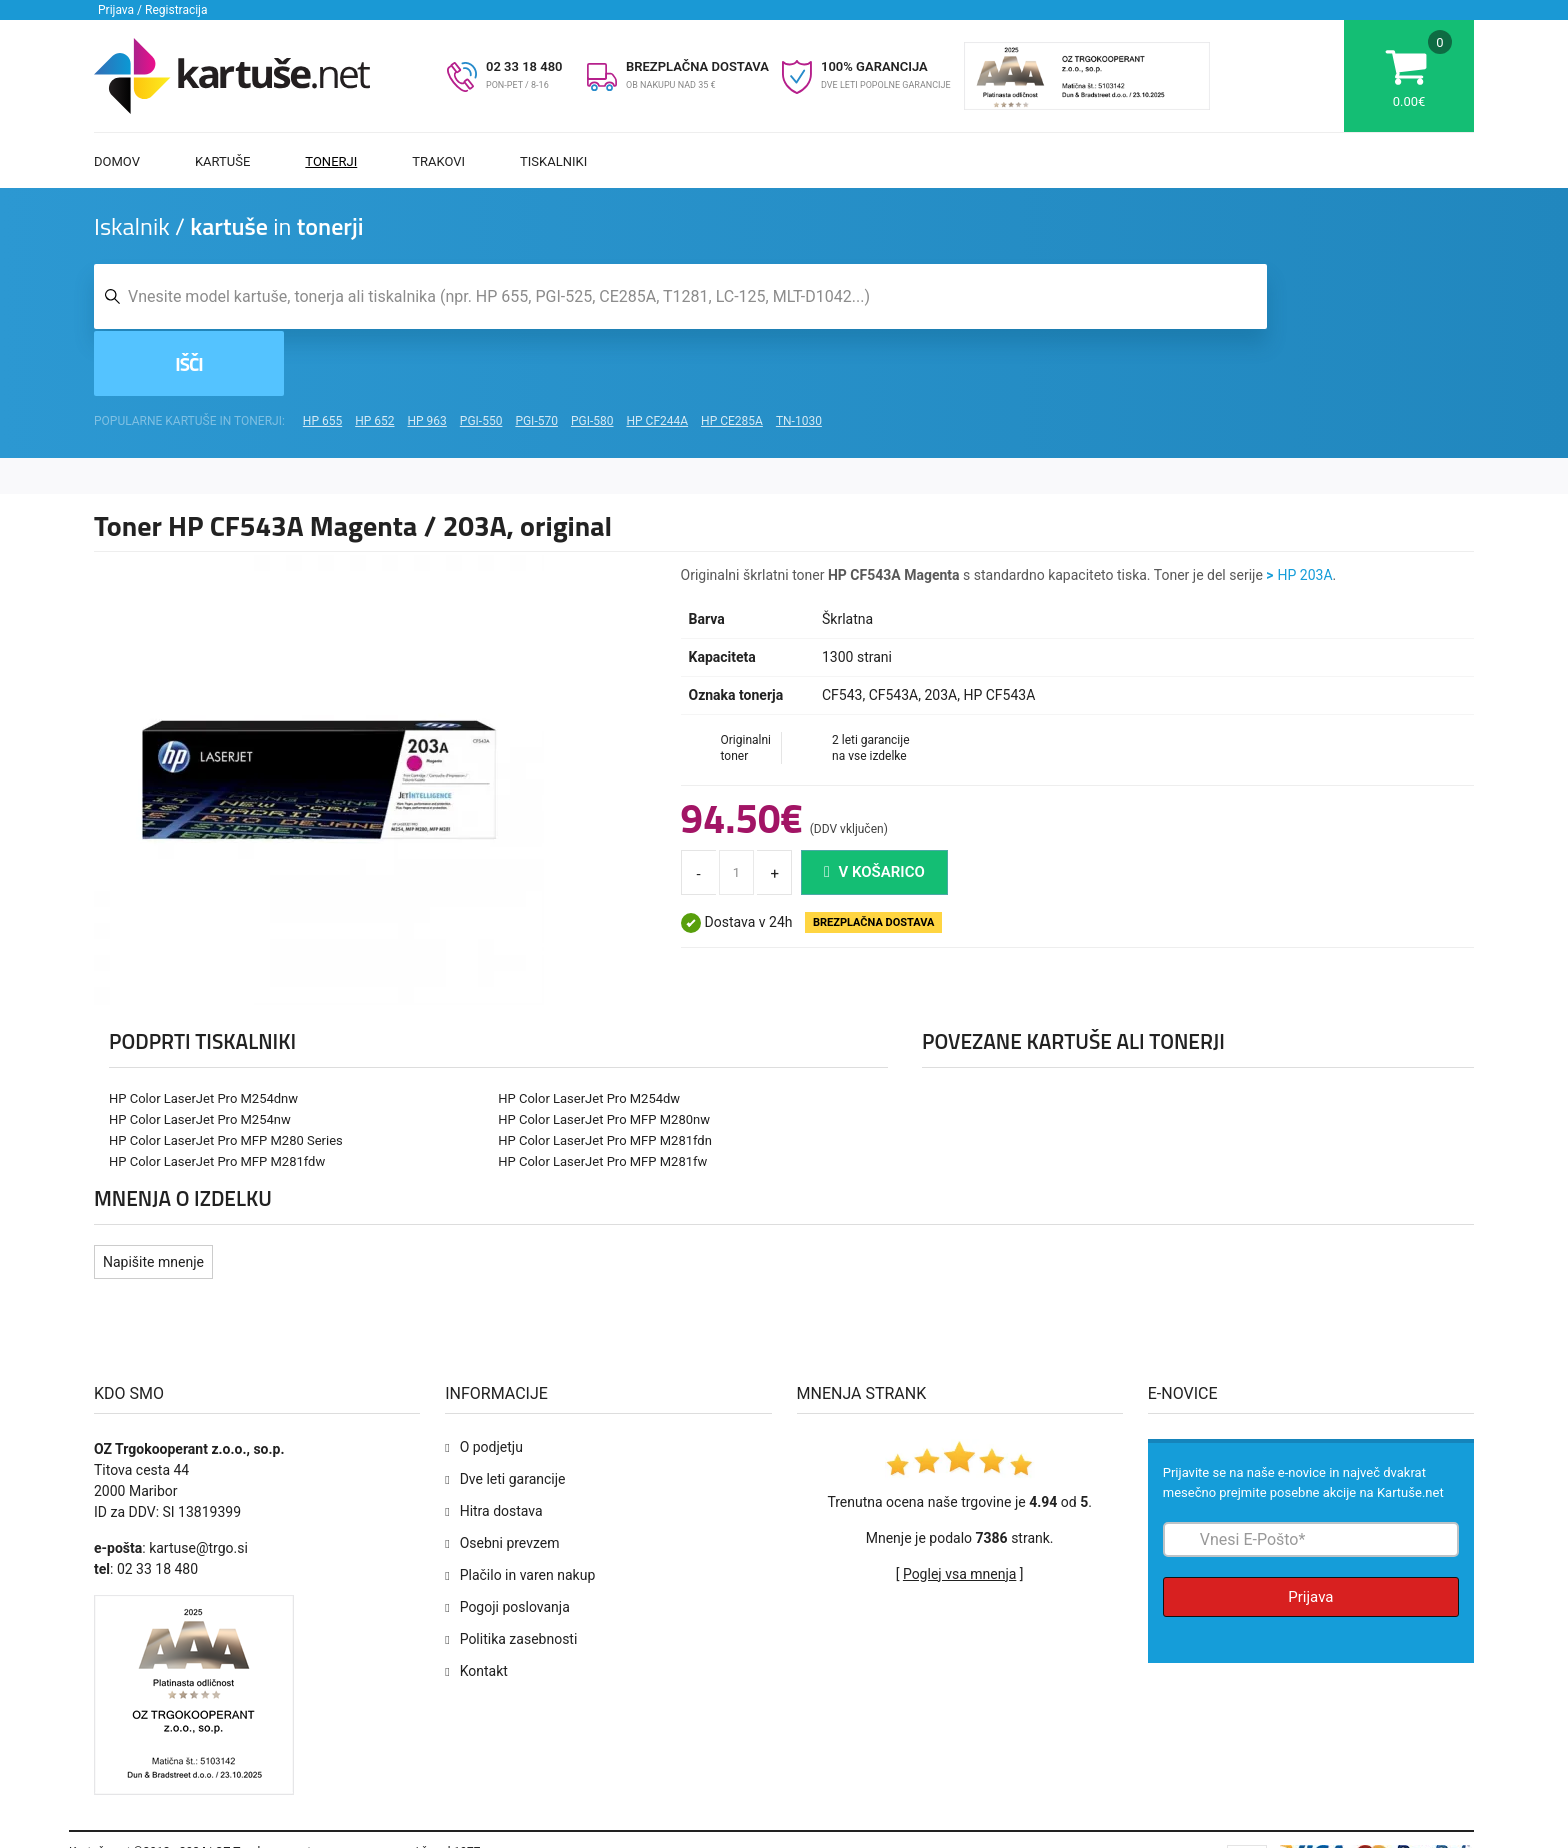  What do you see at coordinates (592, 358) in the screenshot?
I see `PGI-580` at bounding box center [592, 358].